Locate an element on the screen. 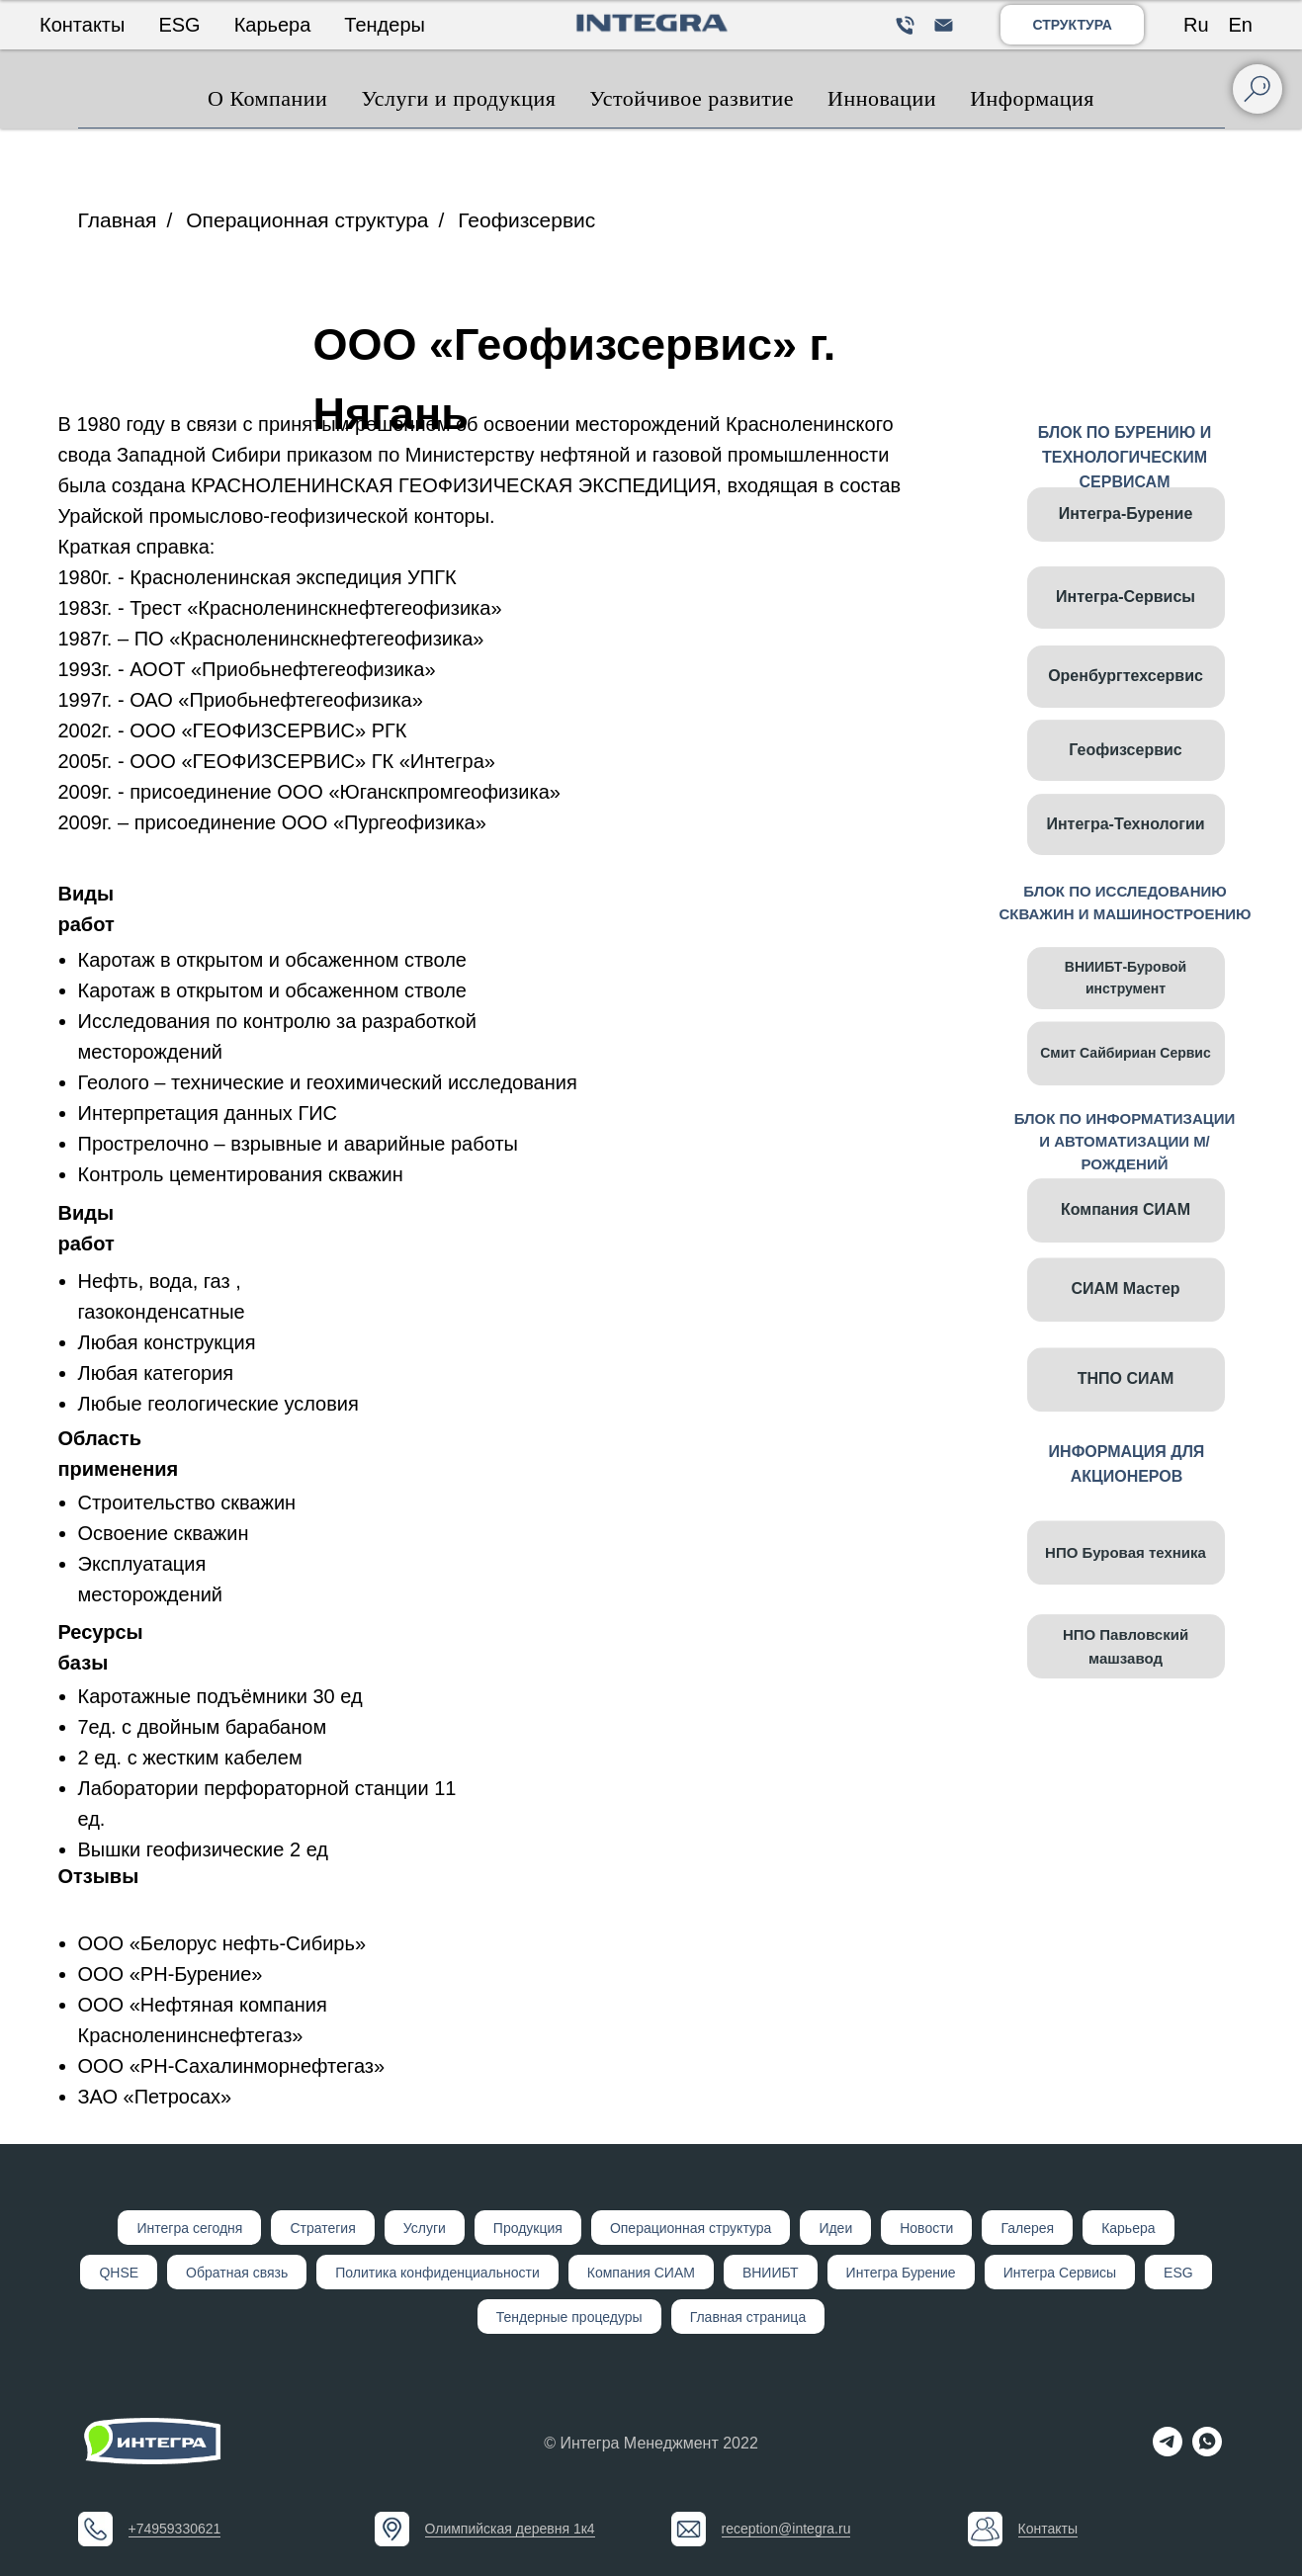  НПО Буровая техника is located at coordinates (1125, 1596).